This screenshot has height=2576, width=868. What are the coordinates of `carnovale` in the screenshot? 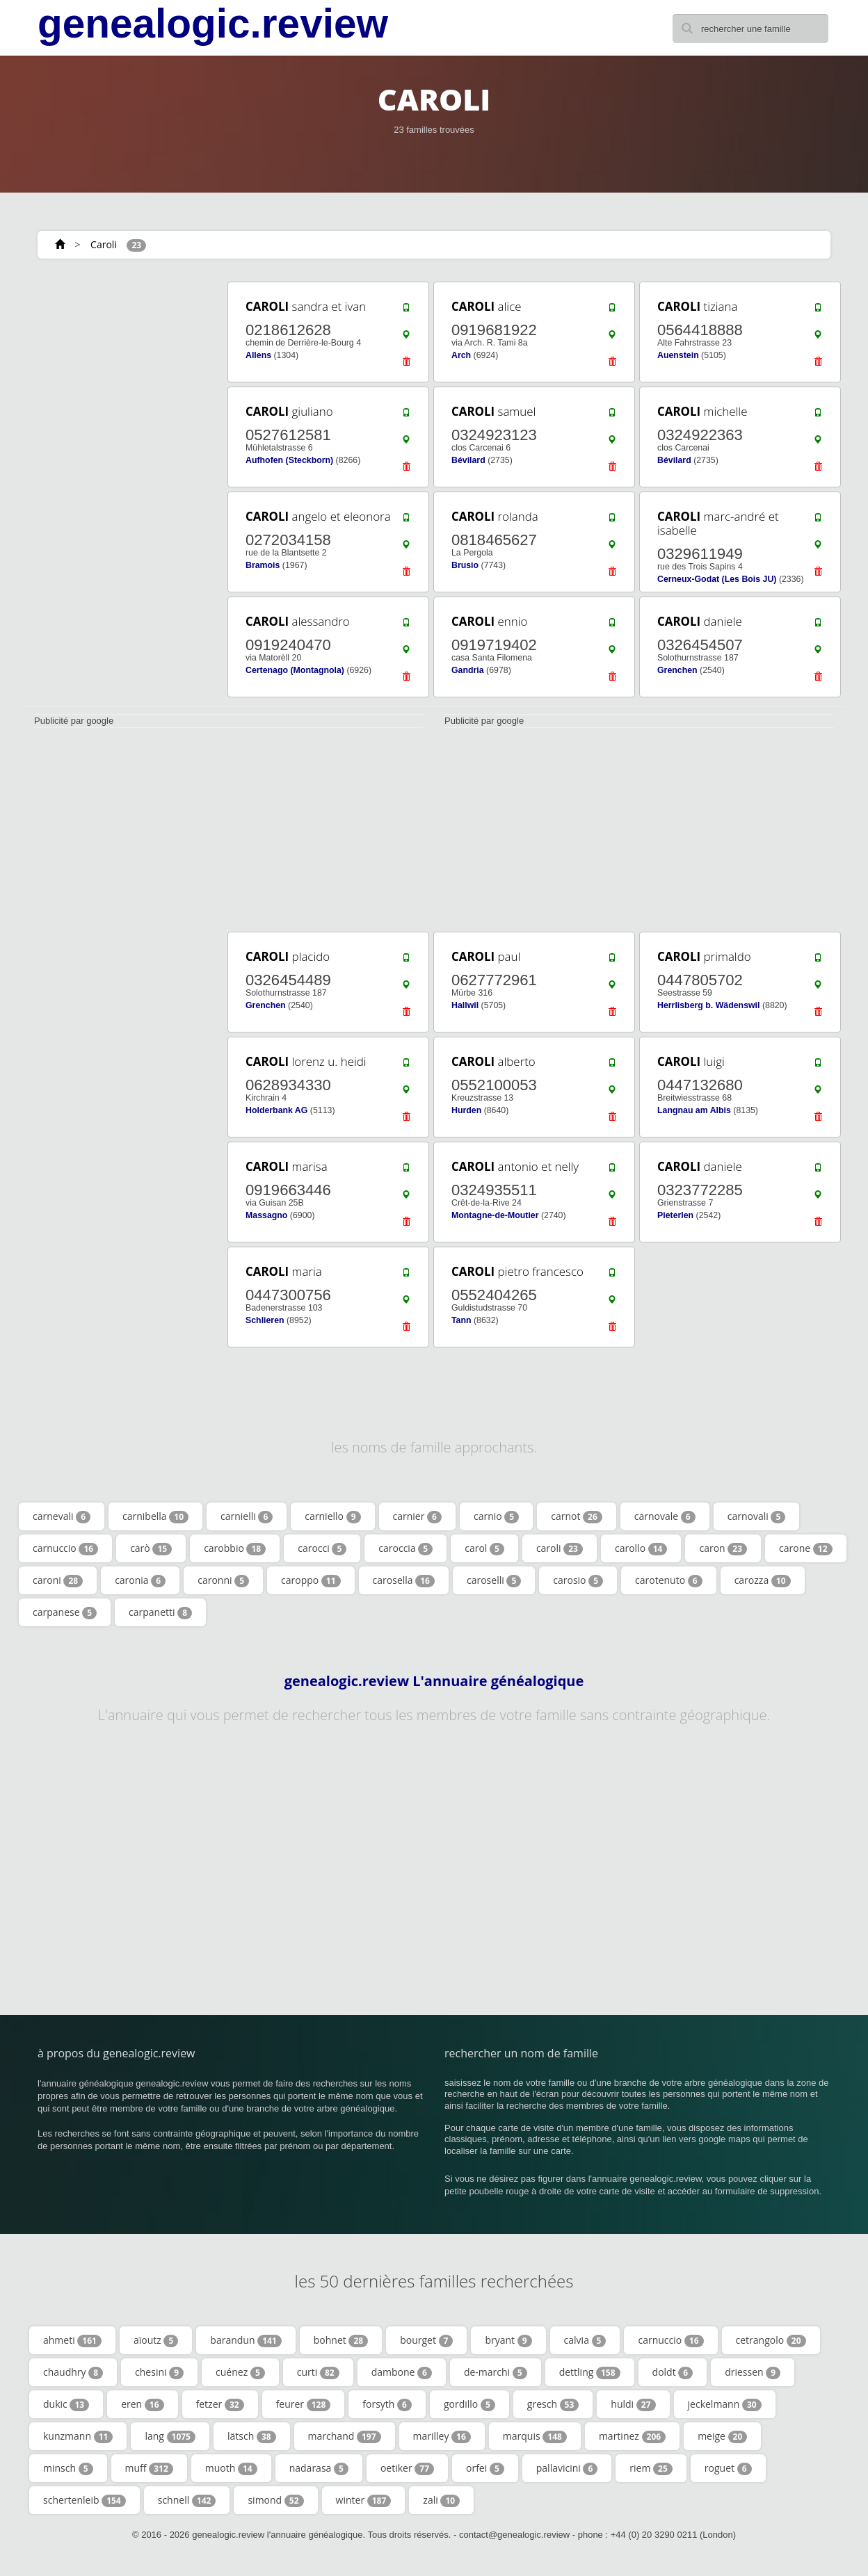 It's located at (665, 1516).